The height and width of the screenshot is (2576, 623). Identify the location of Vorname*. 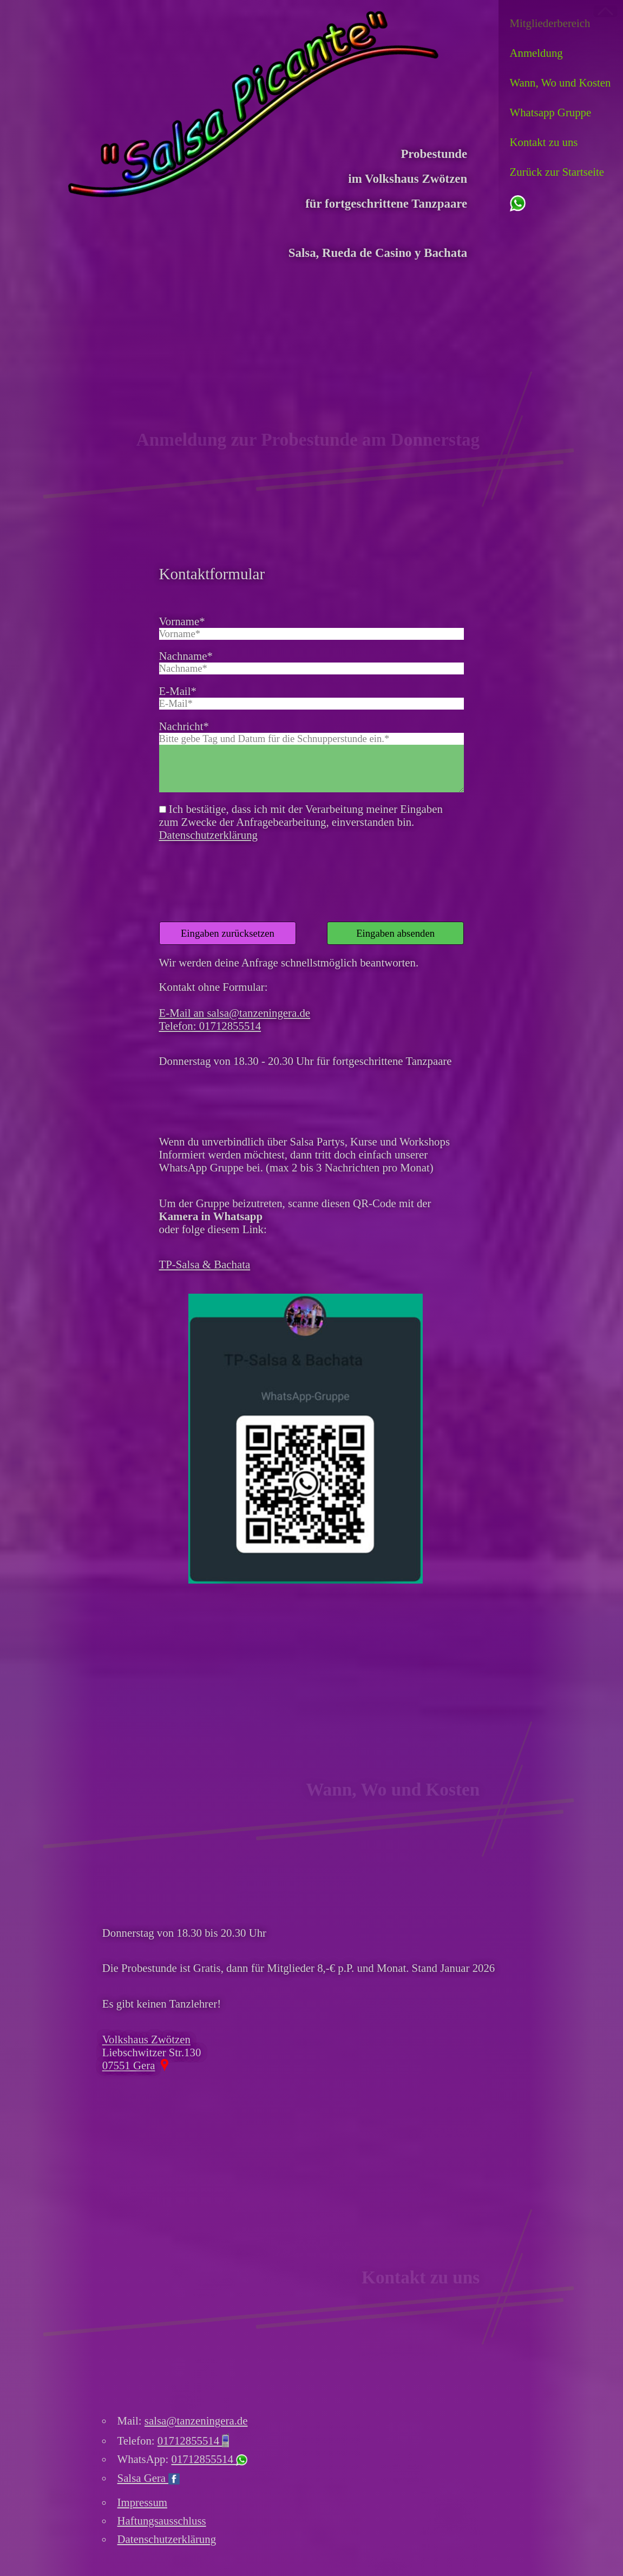
(182, 621).